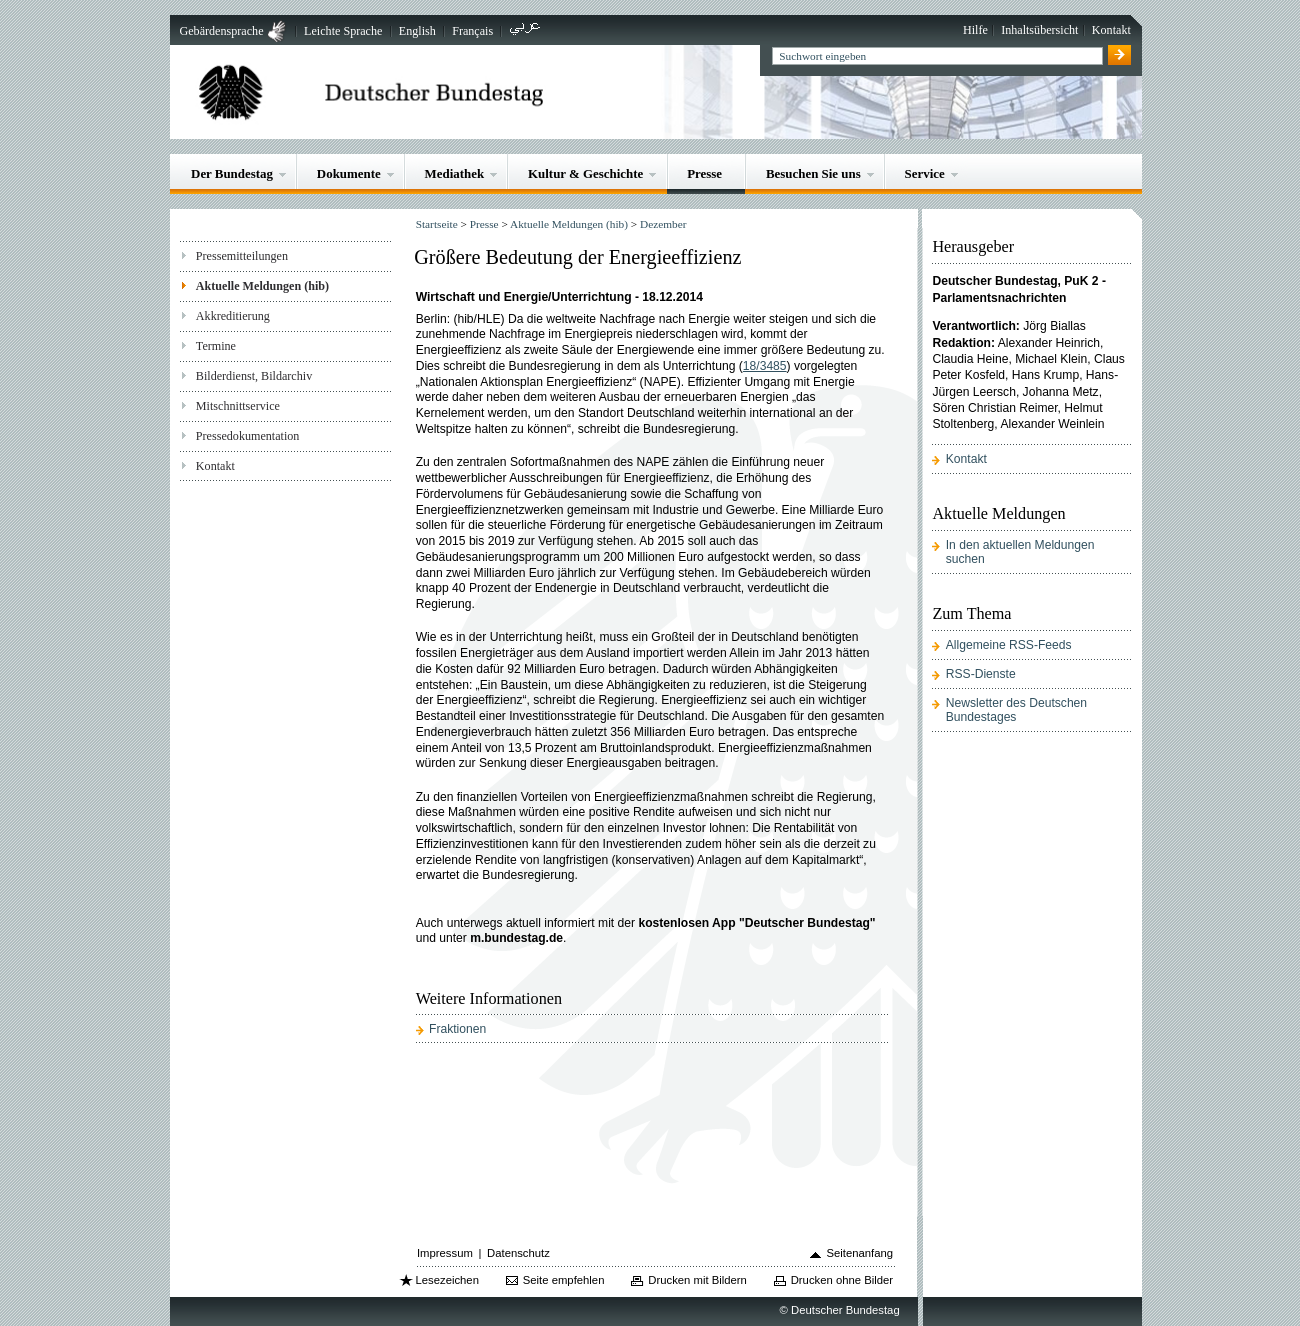 Image resolution: width=1300 pixels, height=1326 pixels. Describe the element at coordinates (697, 1280) in the screenshot. I see `Drucken mit Bildern` at that location.